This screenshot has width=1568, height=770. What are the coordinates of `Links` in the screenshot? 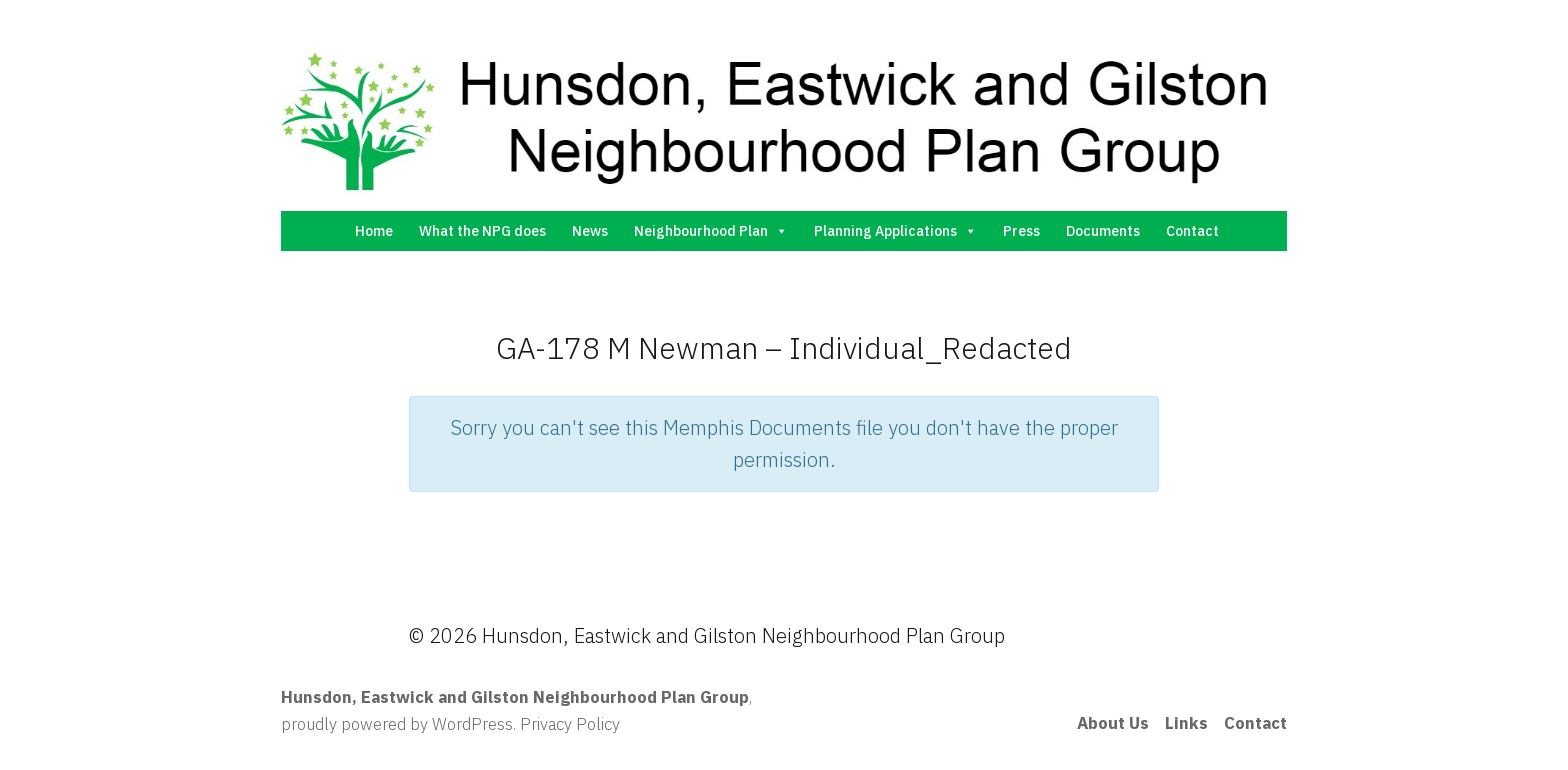 It's located at (1186, 723).